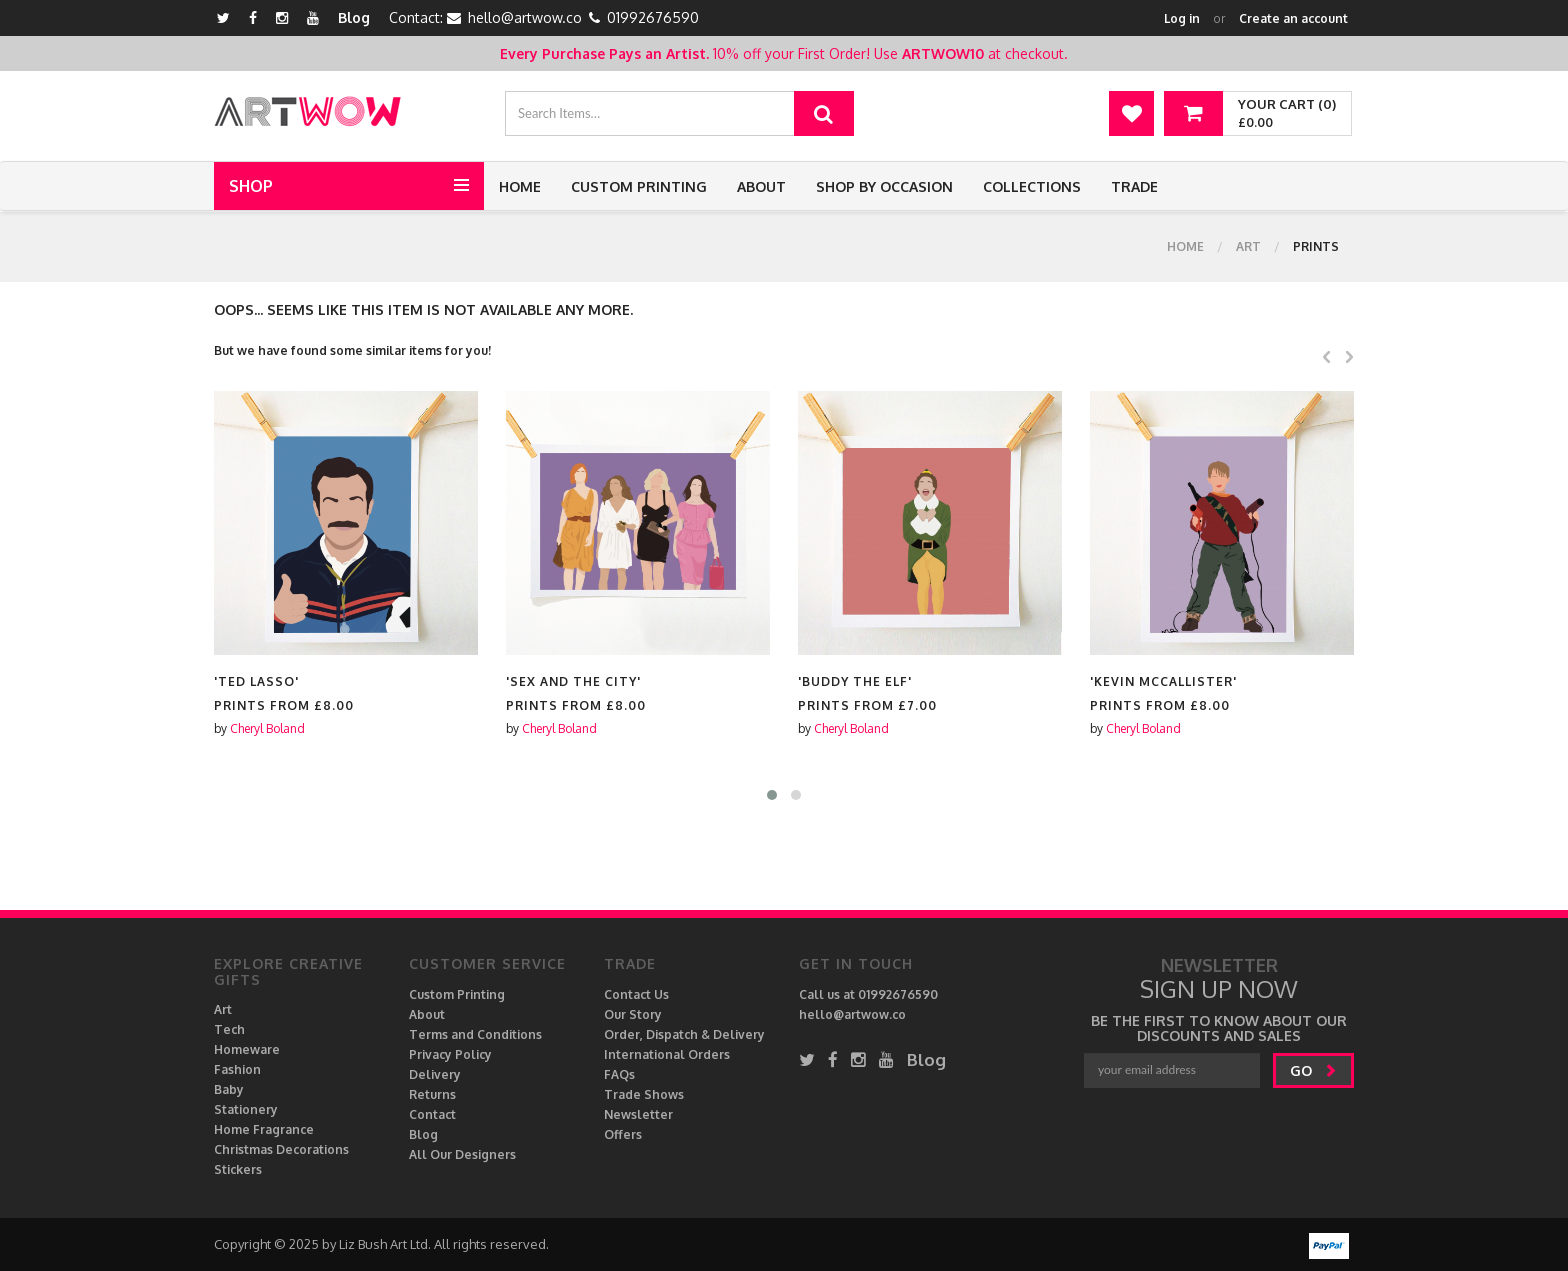 This screenshot has width=1568, height=1271. Describe the element at coordinates (1134, 186) in the screenshot. I see `Trade [button]` at that location.